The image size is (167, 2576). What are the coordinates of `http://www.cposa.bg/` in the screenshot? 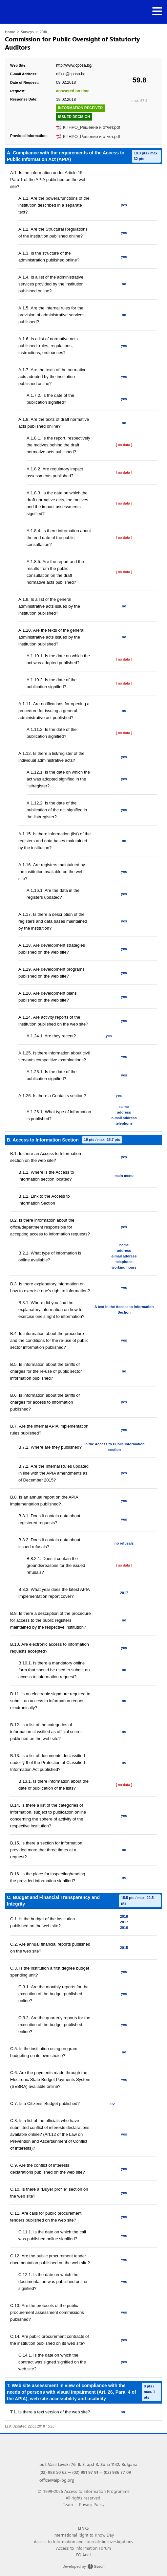 It's located at (74, 65).